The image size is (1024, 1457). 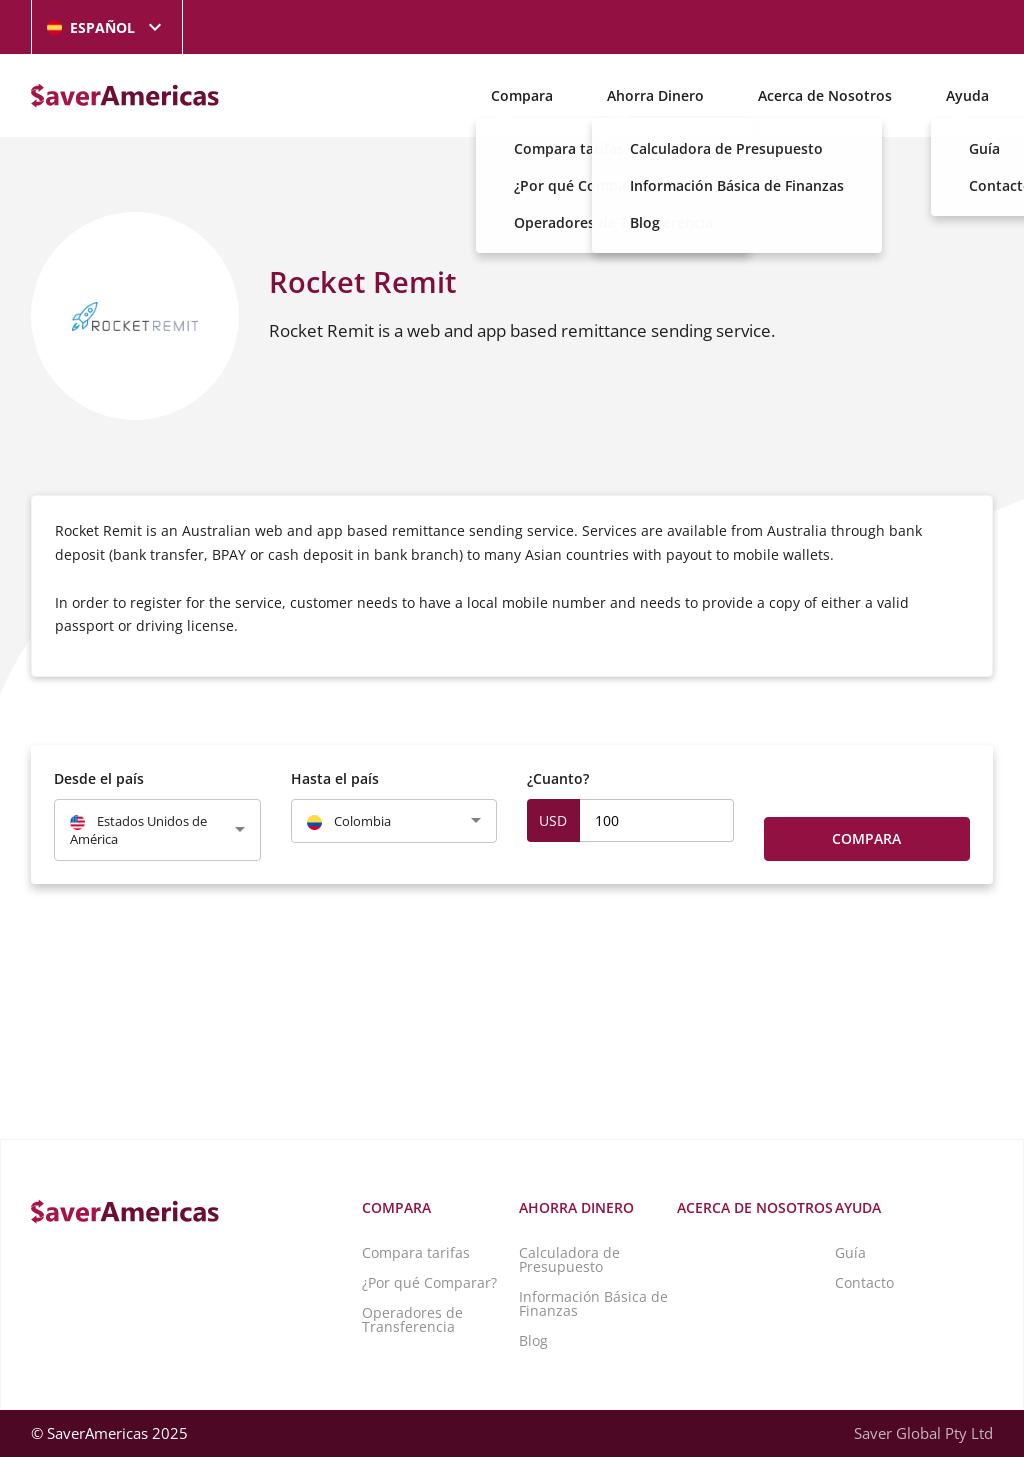 What do you see at coordinates (335, 778) in the screenshot?
I see `Hasta el país` at bounding box center [335, 778].